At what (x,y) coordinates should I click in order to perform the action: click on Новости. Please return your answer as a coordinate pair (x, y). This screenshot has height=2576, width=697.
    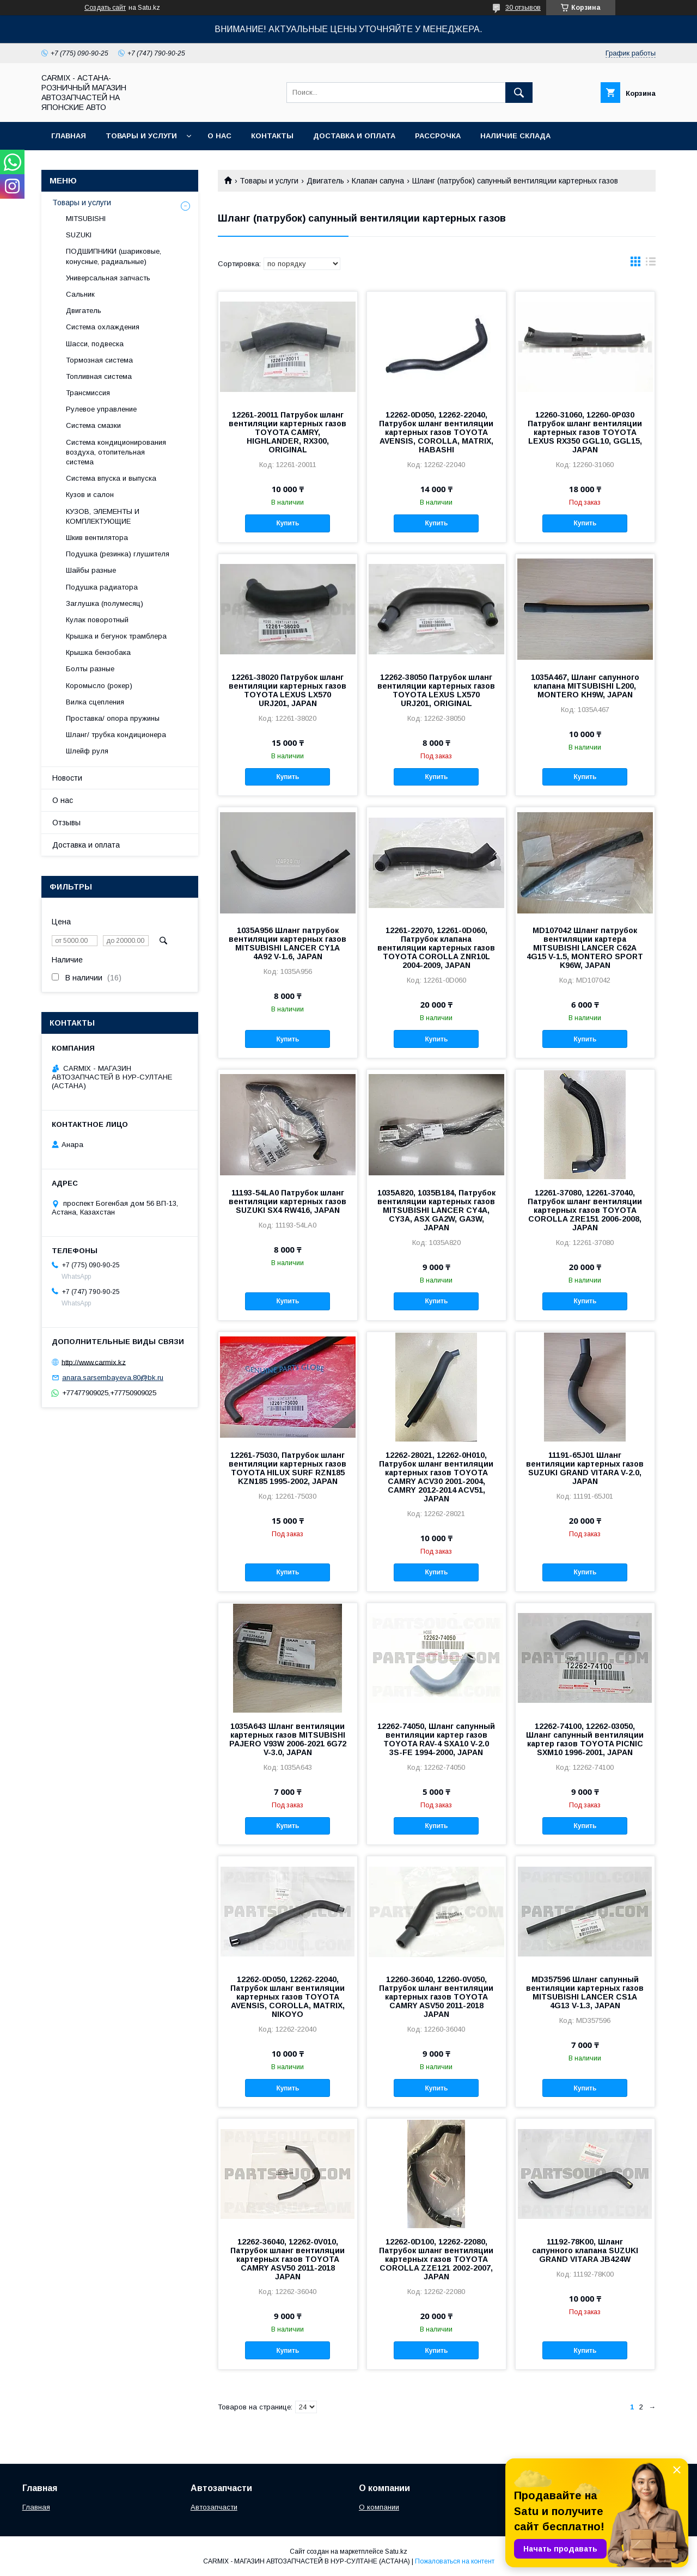
    Looking at the image, I should click on (67, 778).